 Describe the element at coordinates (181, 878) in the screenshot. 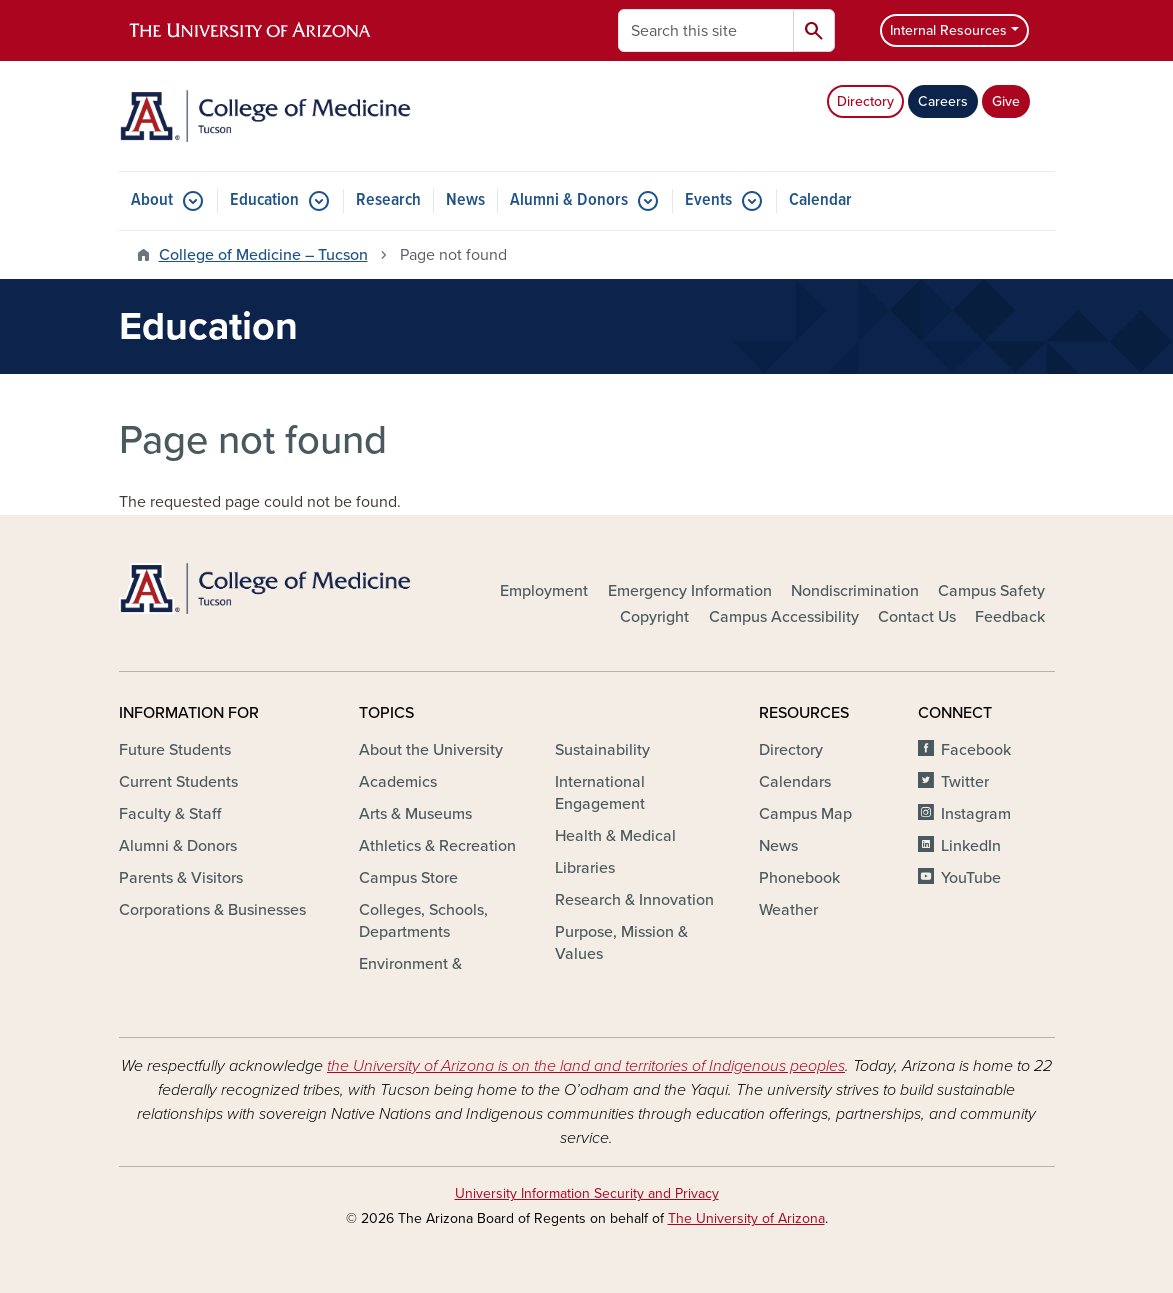

I see `Parents & Visitors` at that location.